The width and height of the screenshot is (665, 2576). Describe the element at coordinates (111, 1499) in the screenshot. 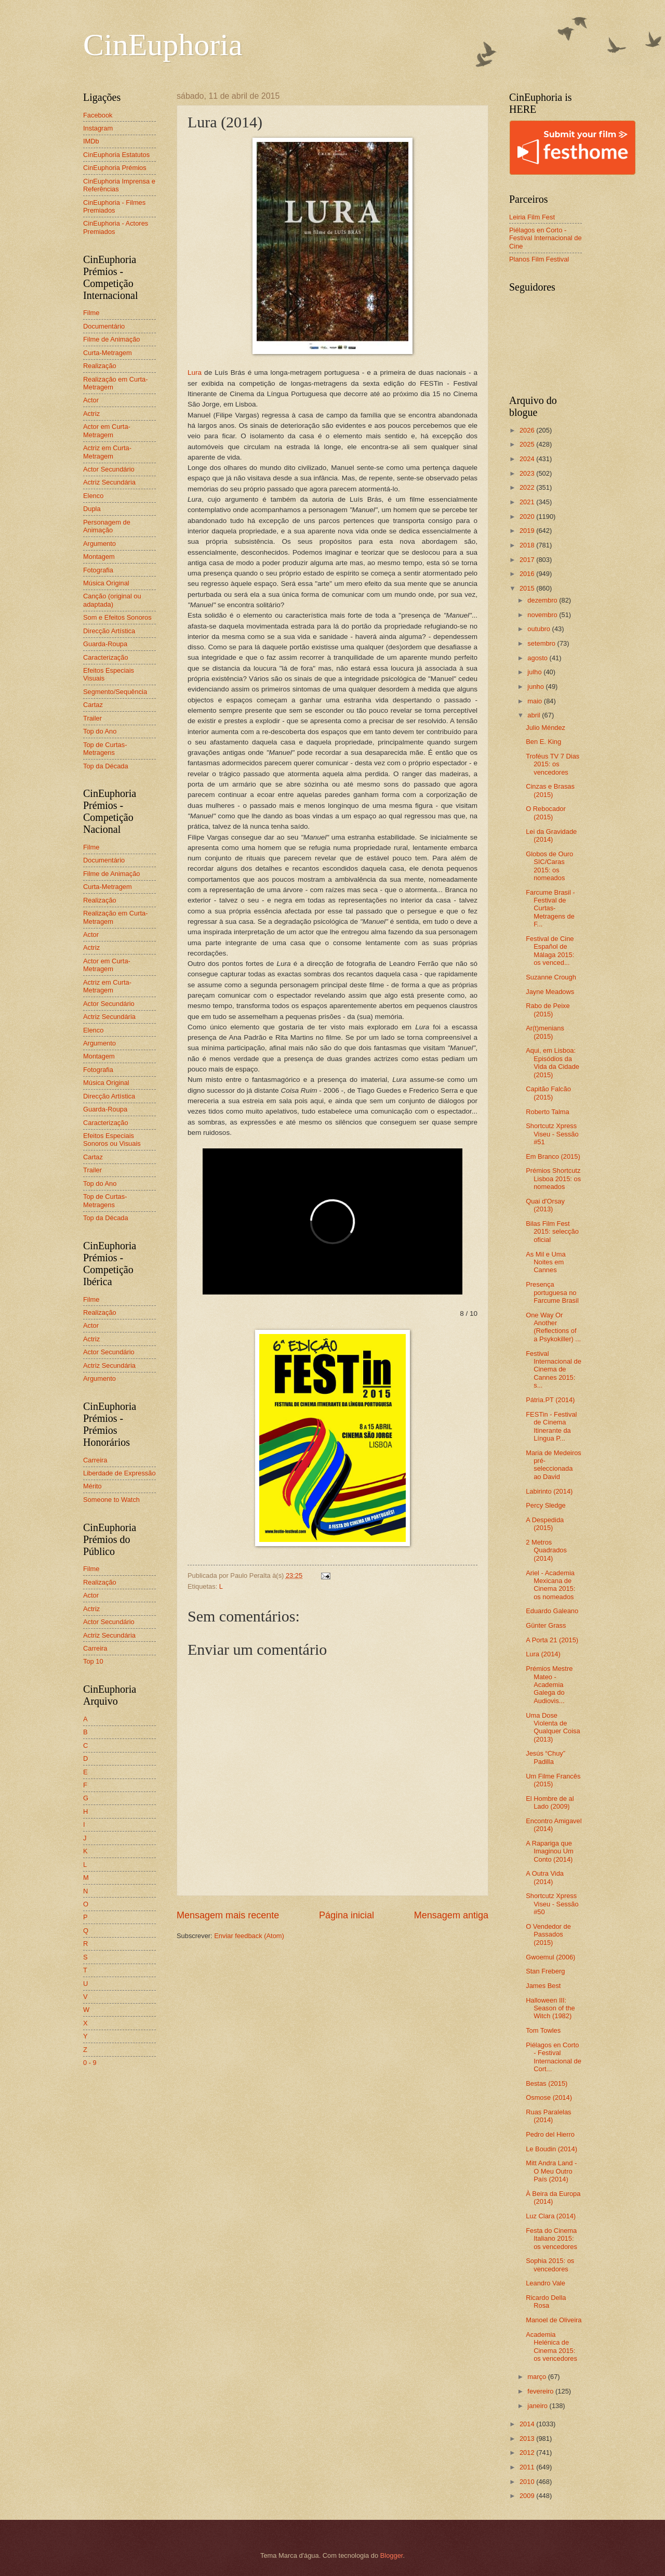

I see `Someone to Watch` at that location.